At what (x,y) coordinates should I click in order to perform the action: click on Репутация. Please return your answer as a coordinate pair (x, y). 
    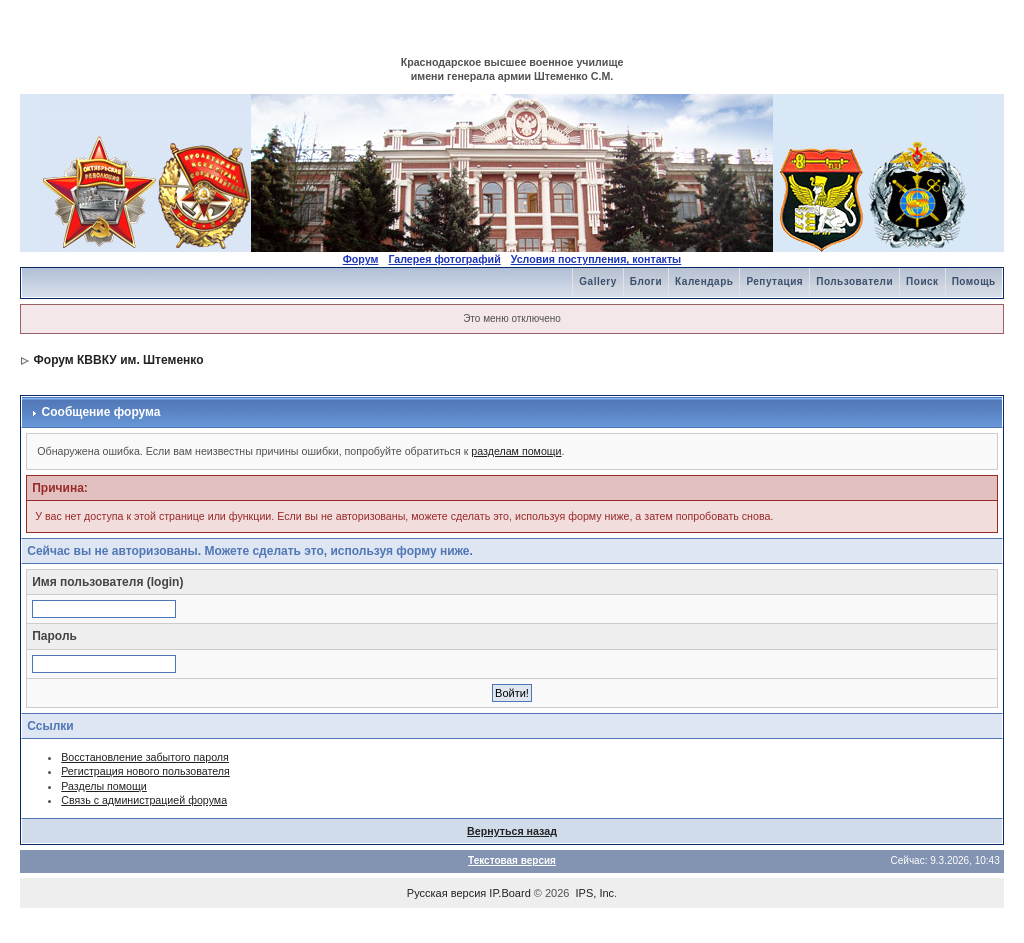
    Looking at the image, I should click on (774, 281).